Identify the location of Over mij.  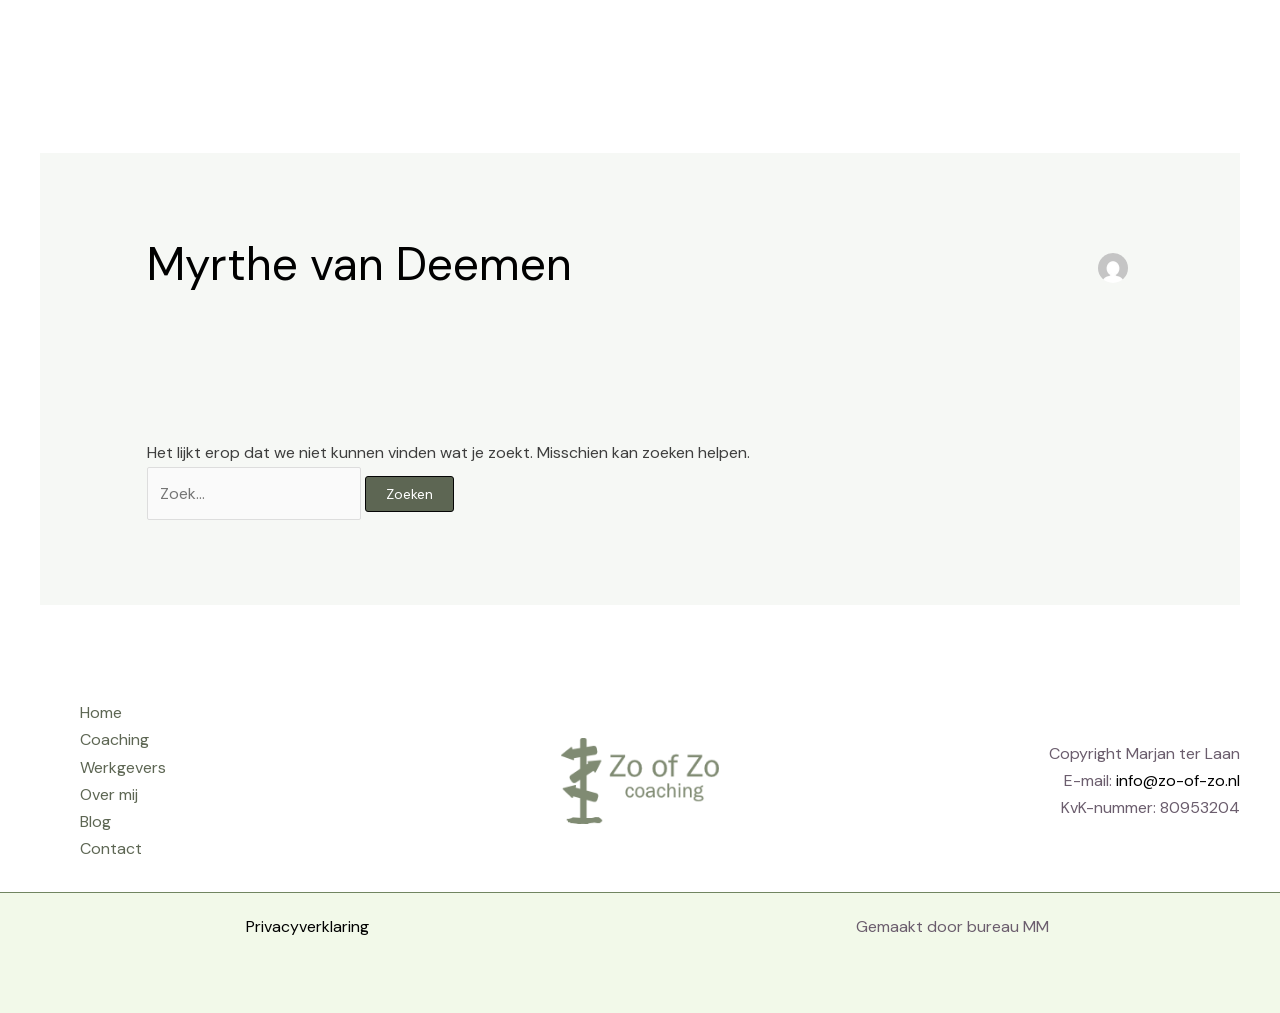
(977, 43).